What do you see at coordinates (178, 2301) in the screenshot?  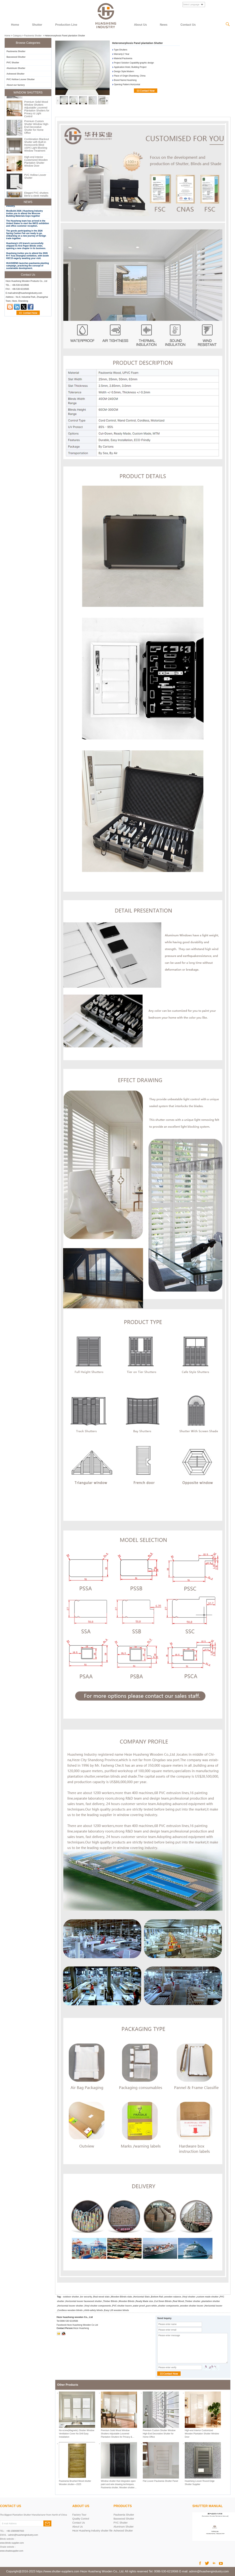 I see `Real Wood` at bounding box center [178, 2301].